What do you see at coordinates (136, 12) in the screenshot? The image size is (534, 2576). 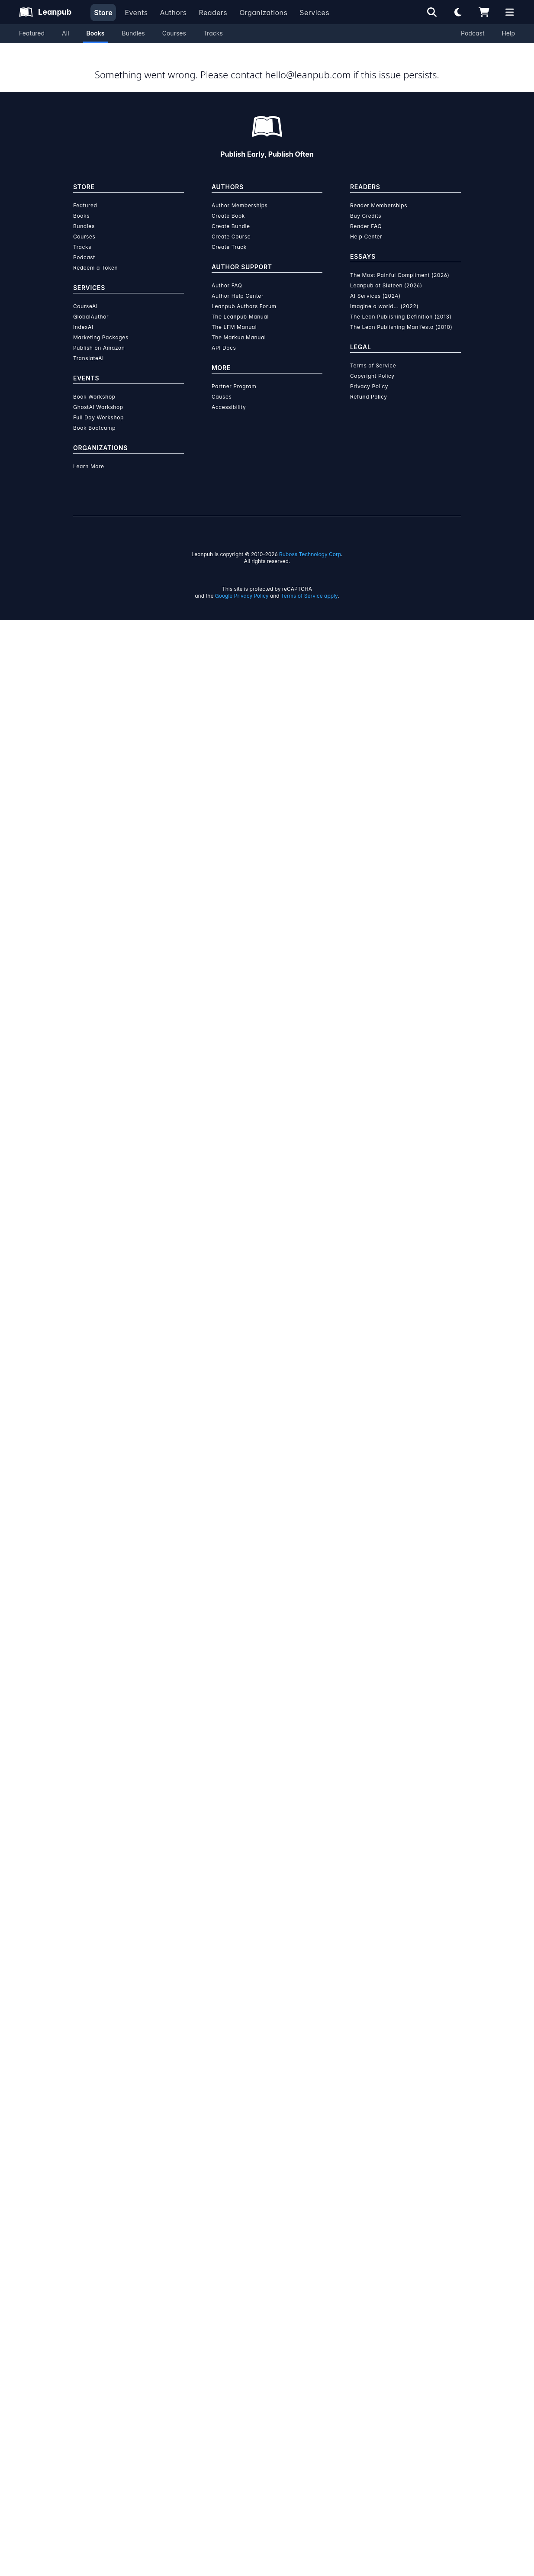 I see `Events` at bounding box center [136, 12].